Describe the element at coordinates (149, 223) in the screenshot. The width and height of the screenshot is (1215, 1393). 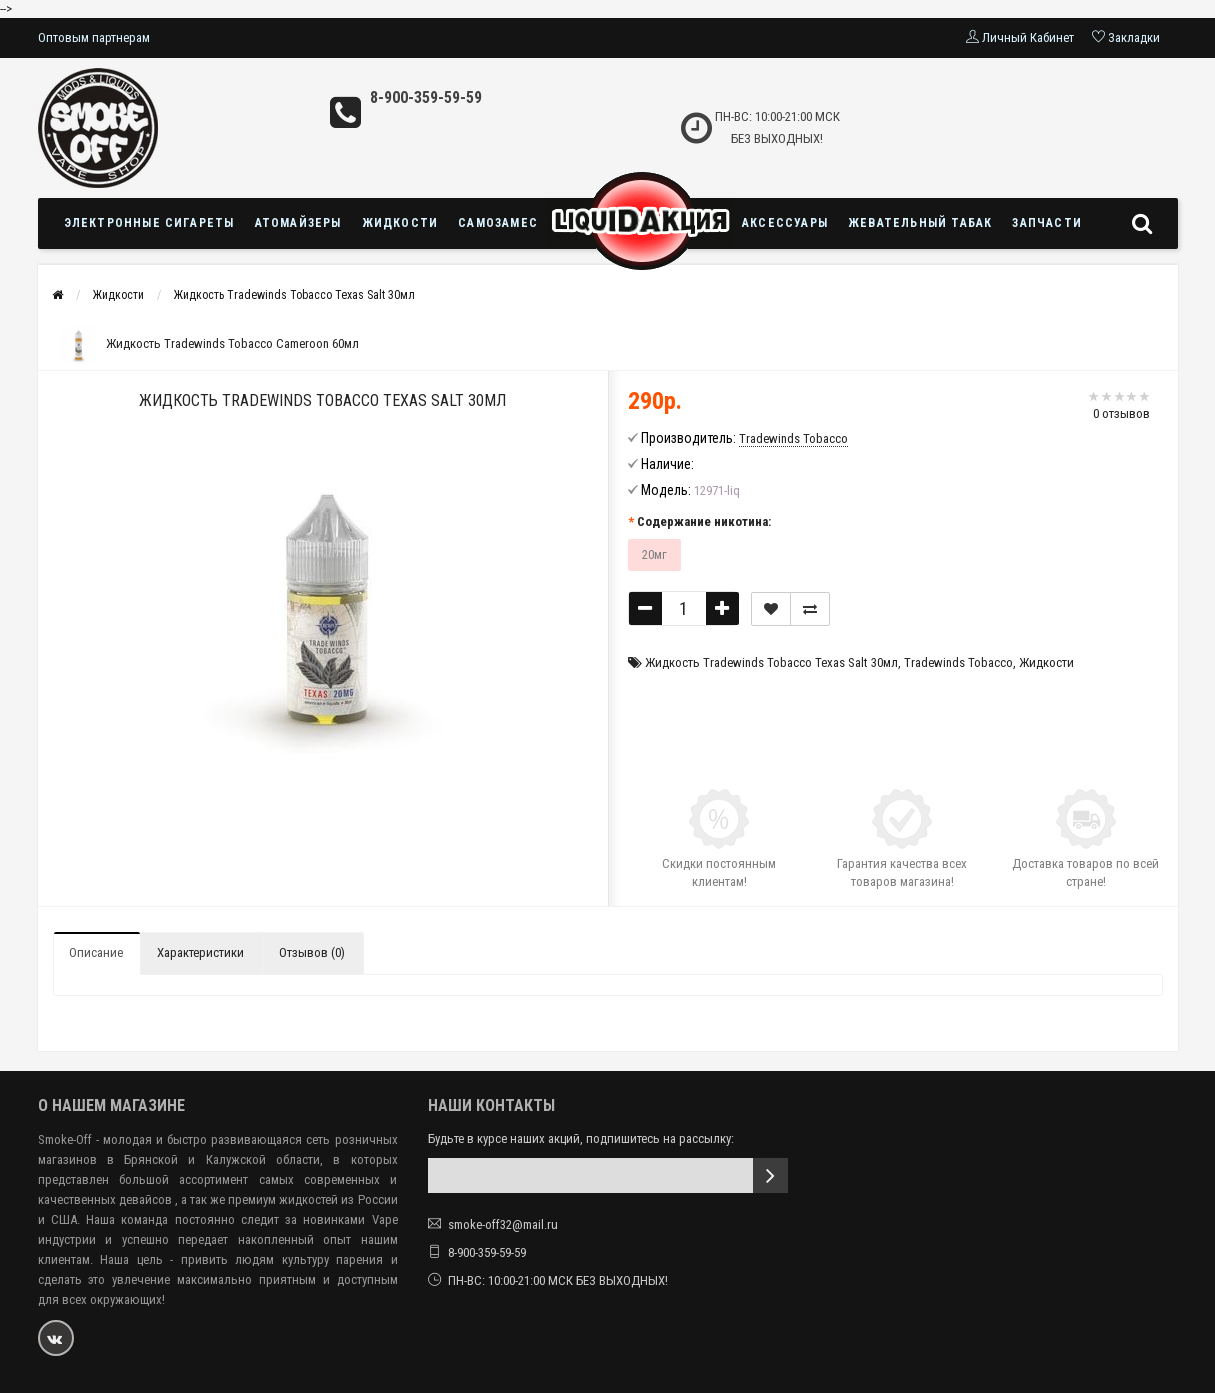
I see `Электронные сигареты` at that location.